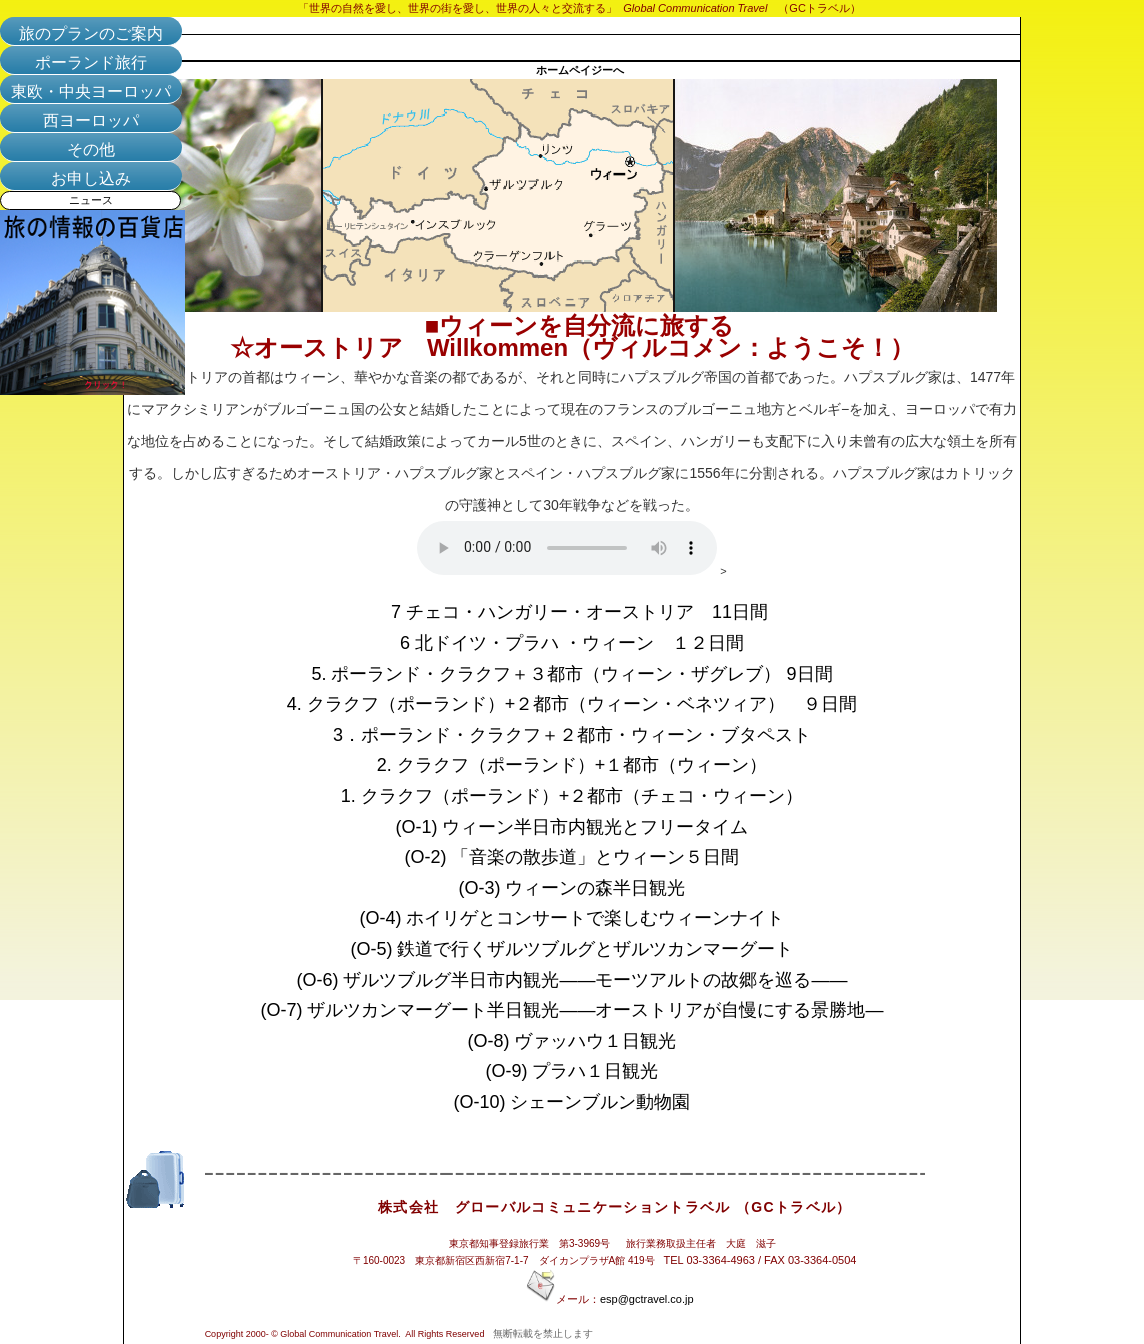 Image resolution: width=1144 pixels, height=1344 pixels. I want to click on Your browser does not support the audio tag., so click(567, 548).